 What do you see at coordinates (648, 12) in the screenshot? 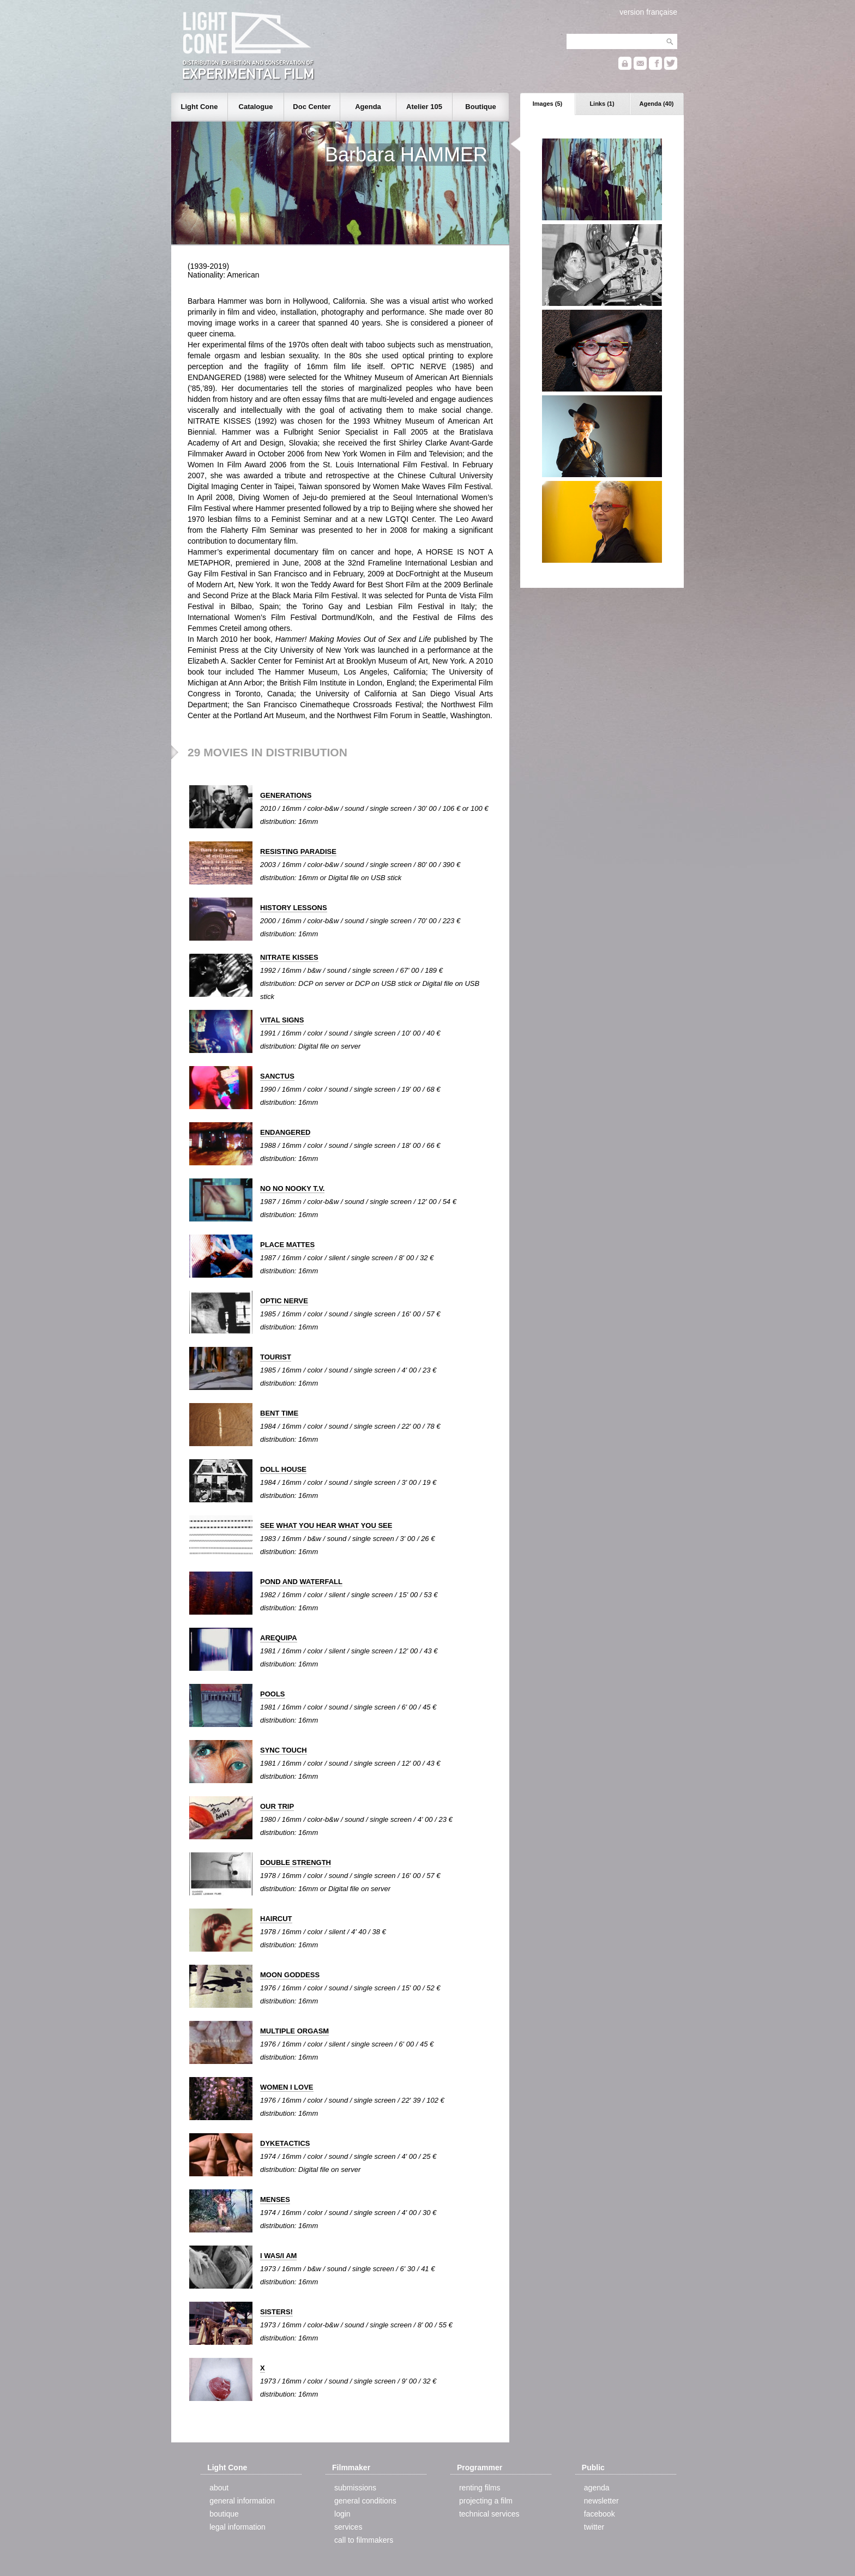
I see `version française` at bounding box center [648, 12].